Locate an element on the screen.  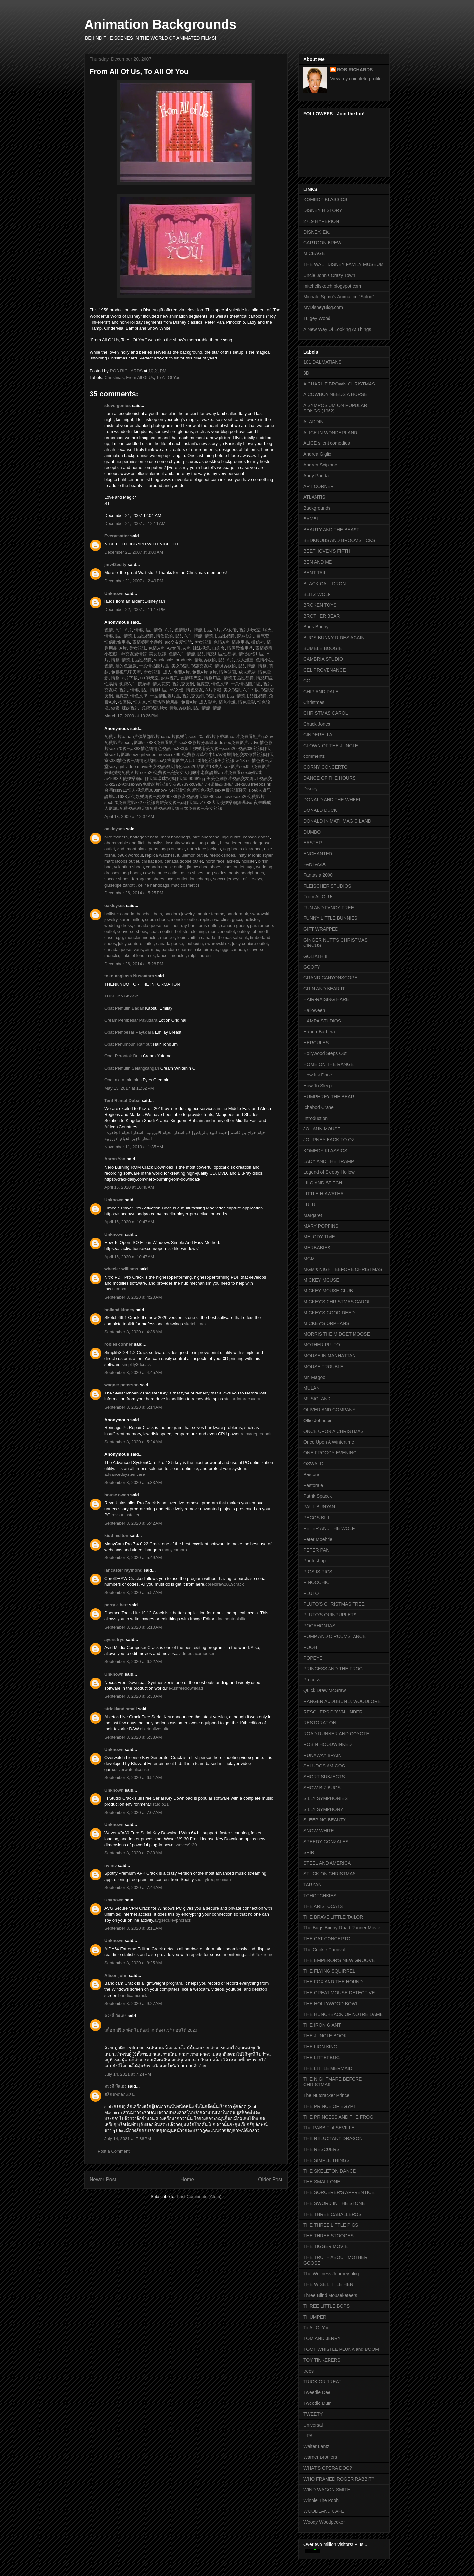
uggs outlet is located at coordinates (177, 878).